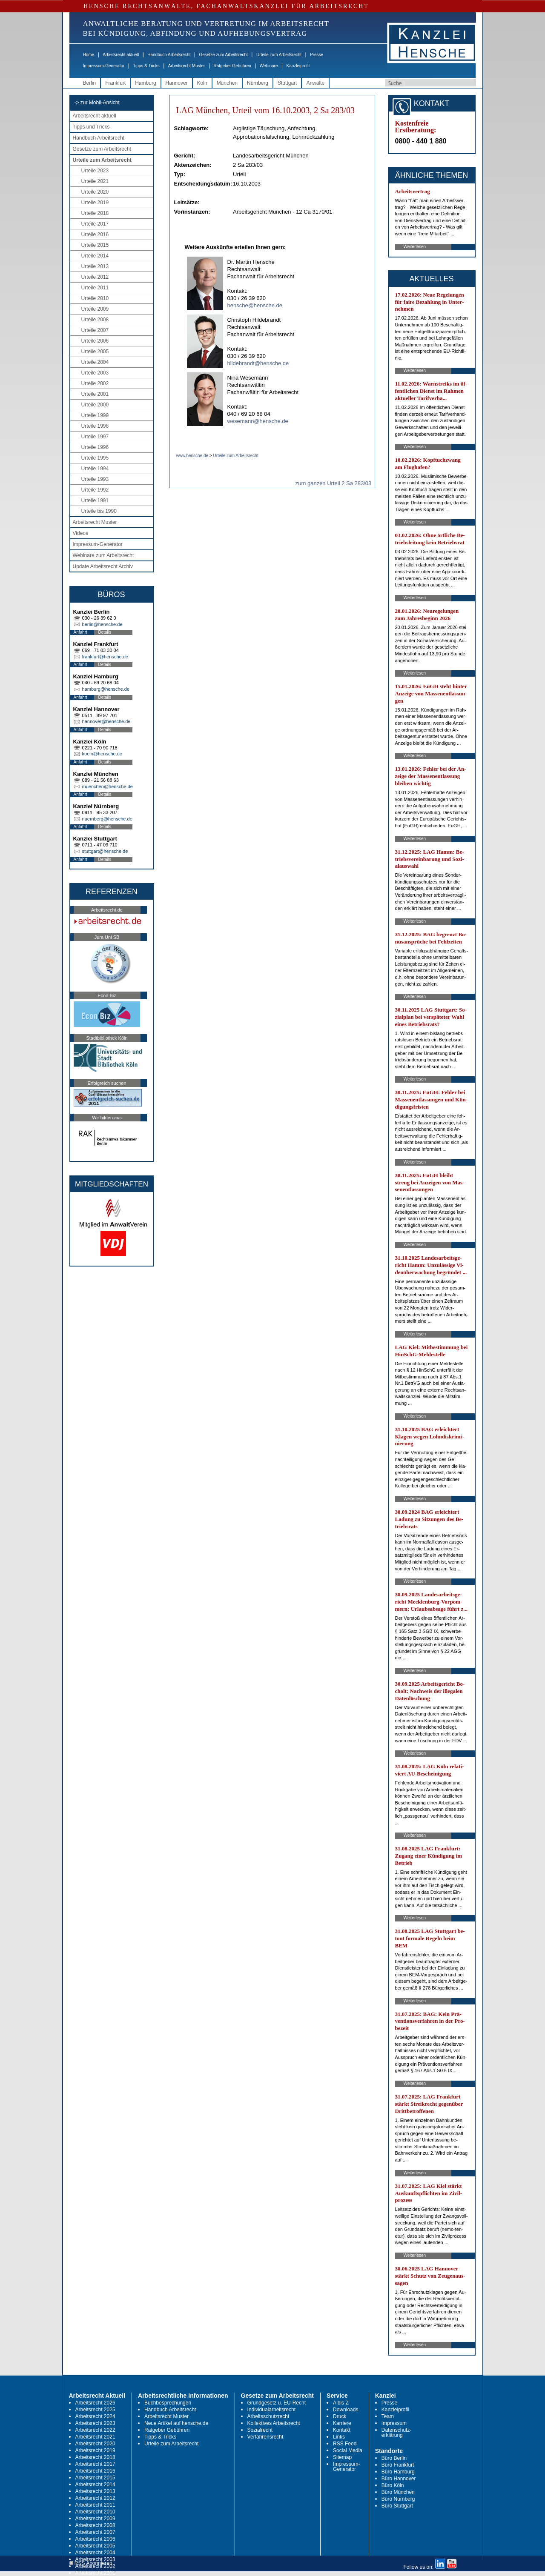 Image resolution: width=545 pixels, height=2576 pixels. I want to click on Nürnberg, so click(257, 83).